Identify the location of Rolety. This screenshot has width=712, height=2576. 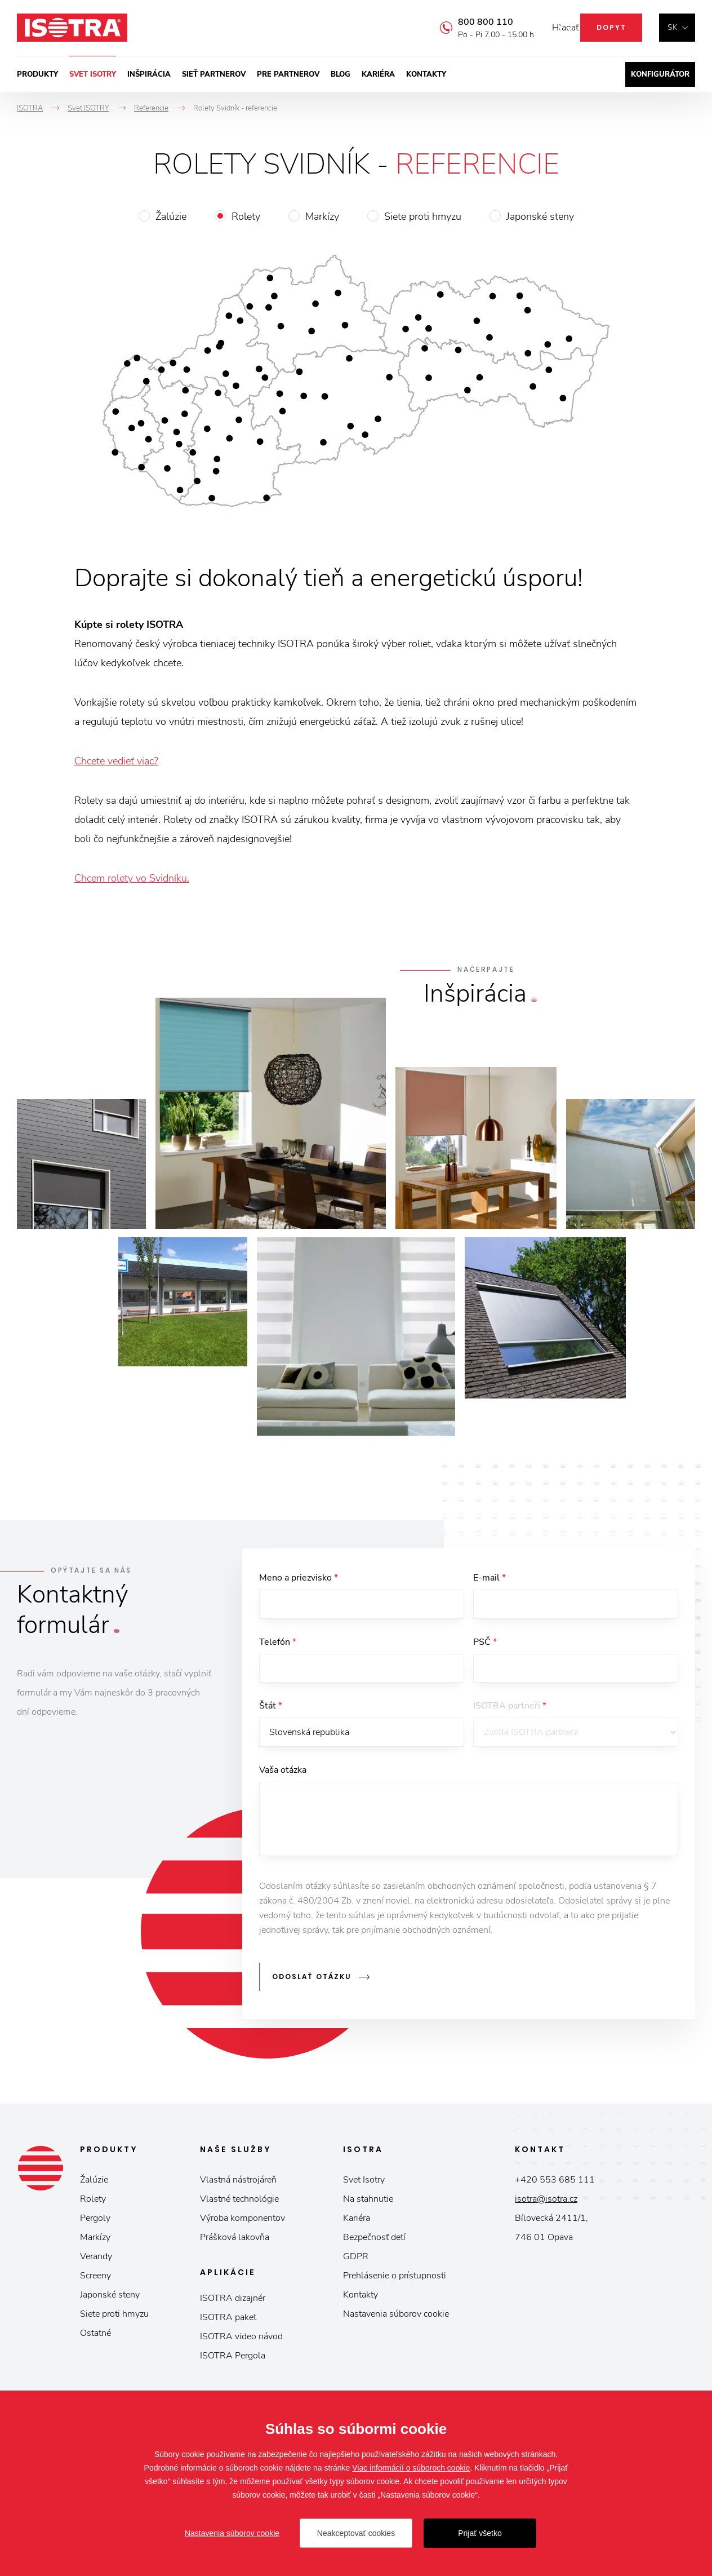
(246, 216).